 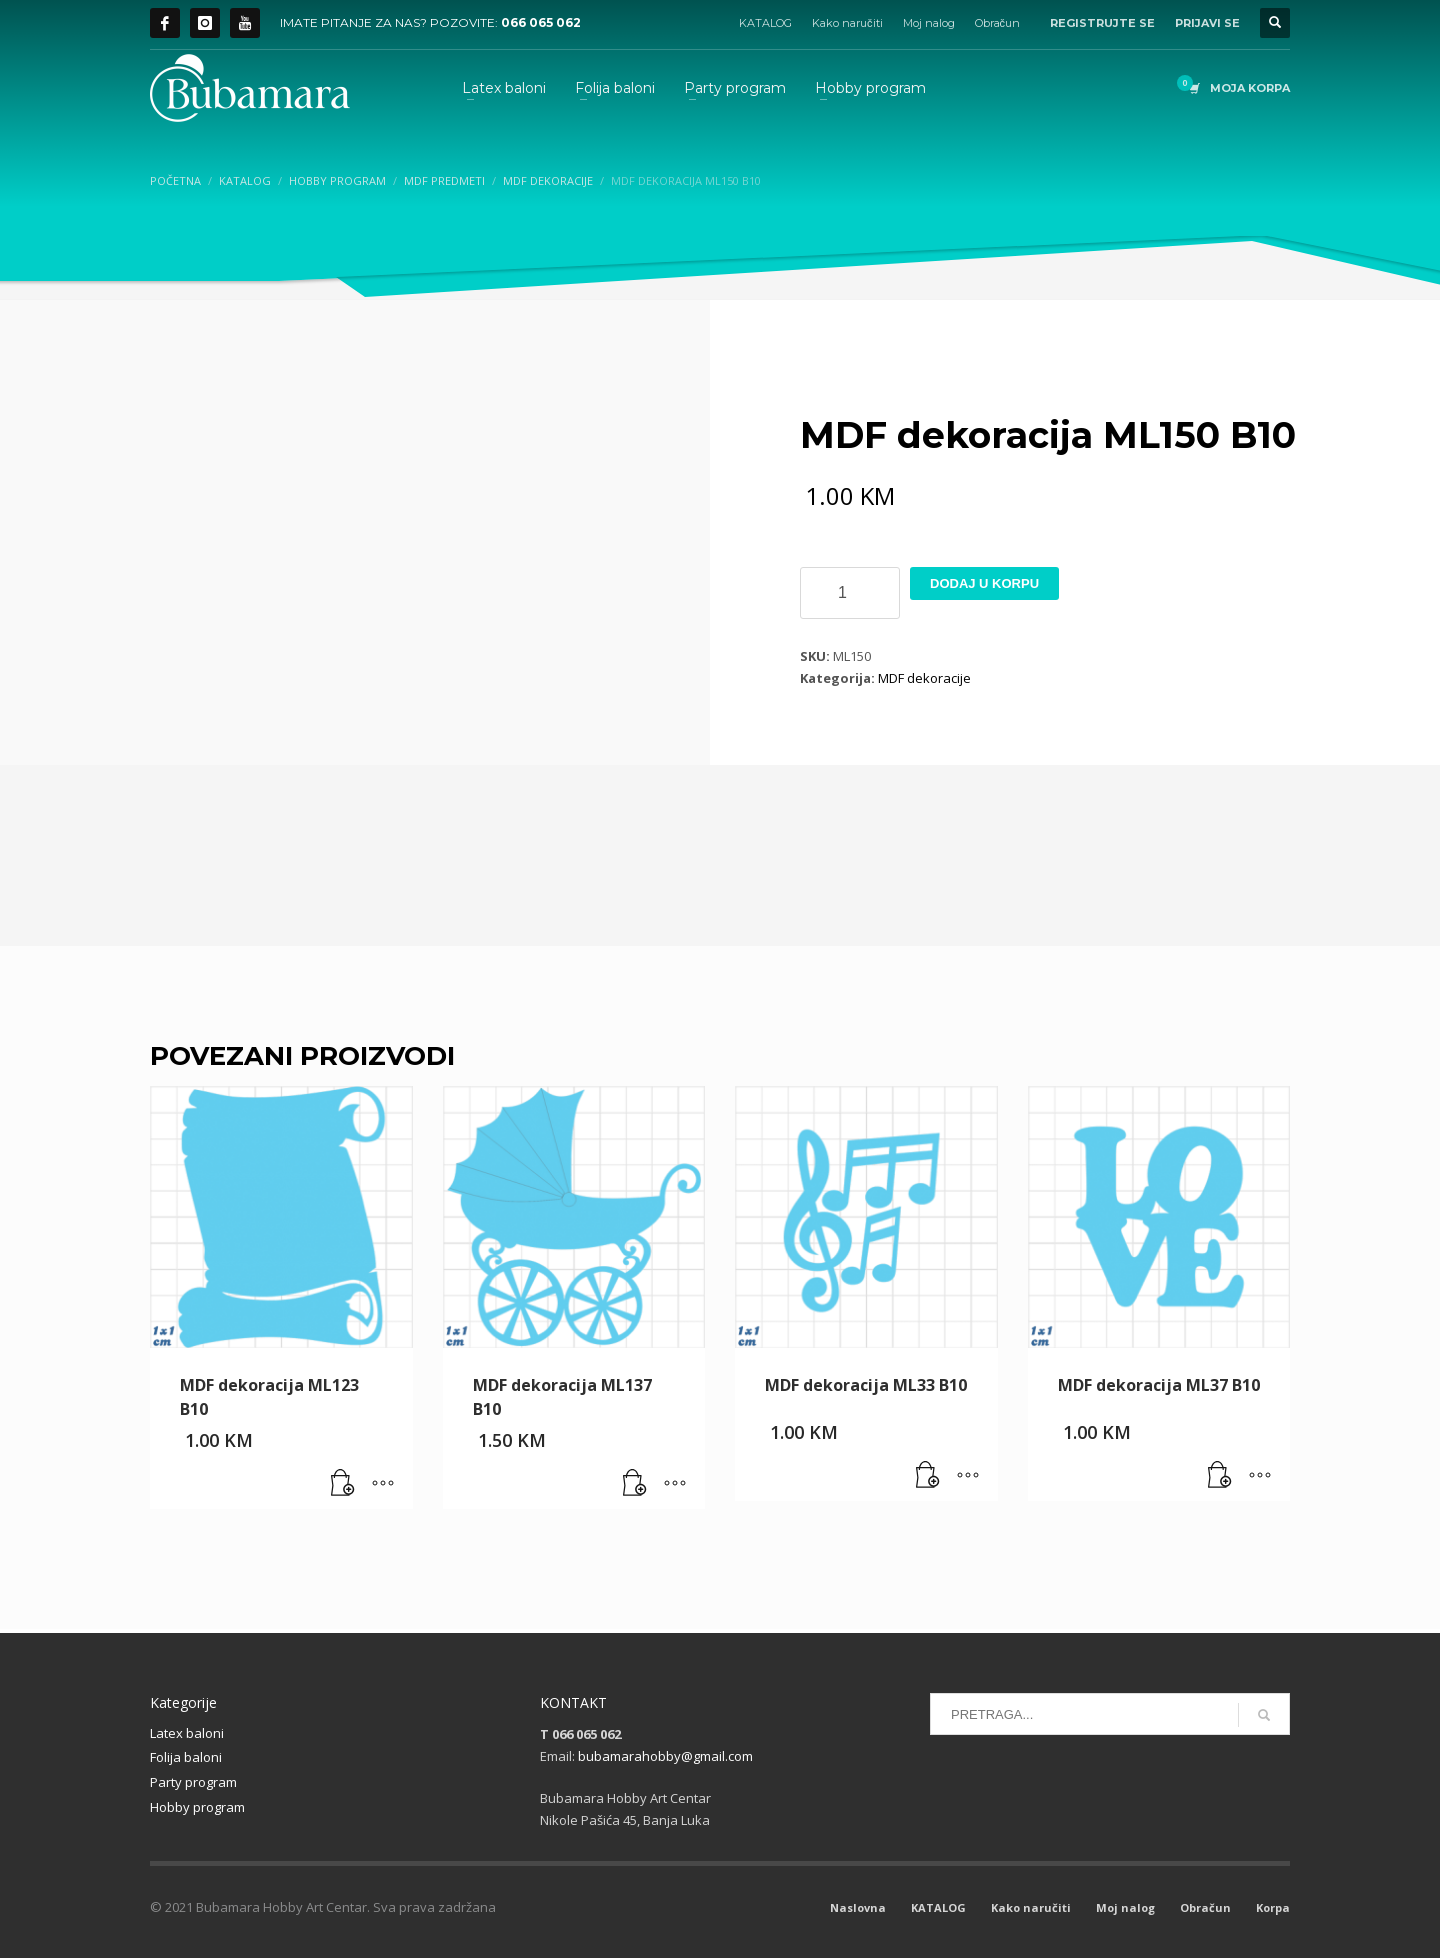 I want to click on [button], so click(x=343, y=1484).